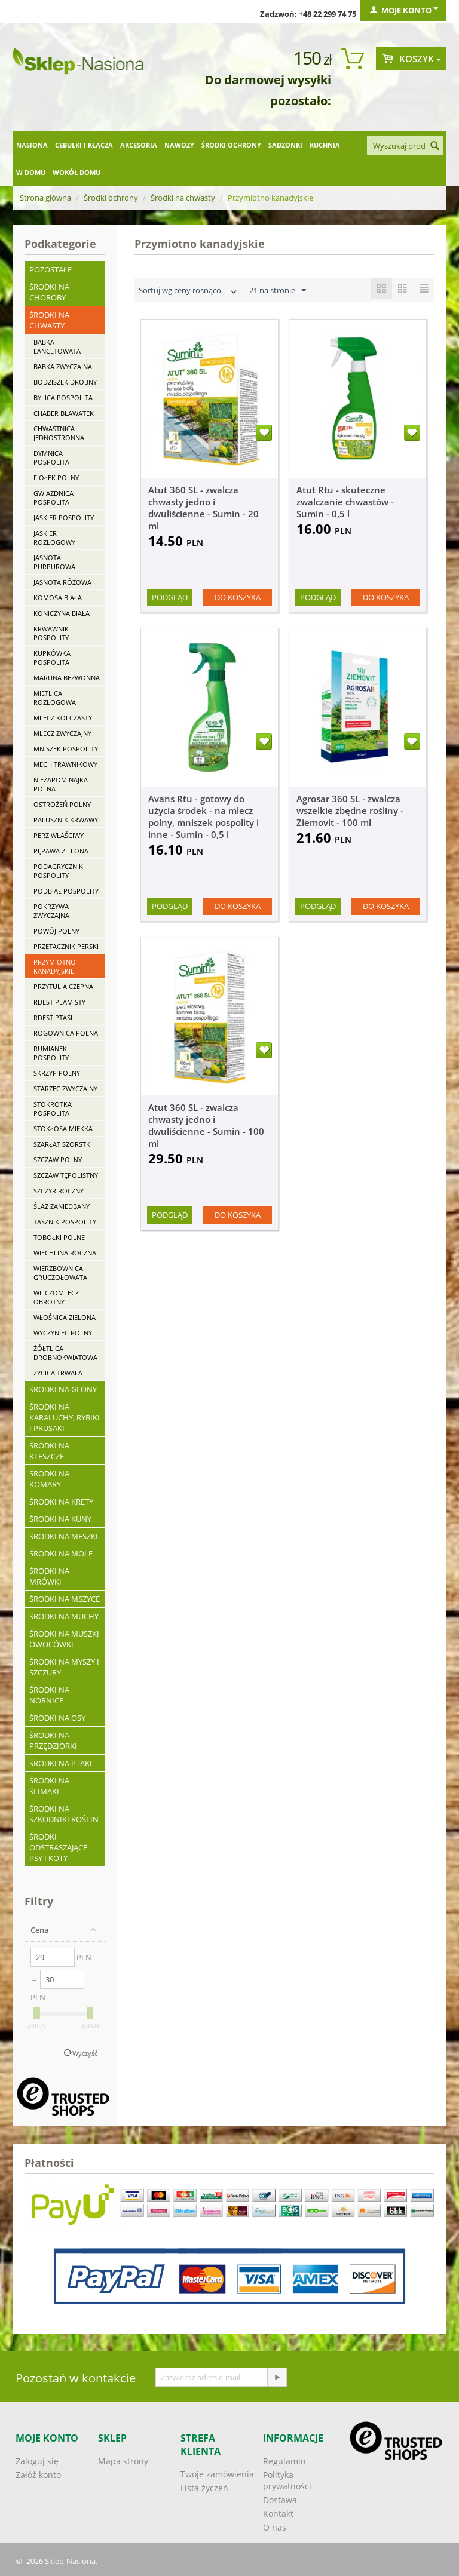 This screenshot has height=2576, width=459. What do you see at coordinates (179, 144) in the screenshot?
I see `Nawozy` at bounding box center [179, 144].